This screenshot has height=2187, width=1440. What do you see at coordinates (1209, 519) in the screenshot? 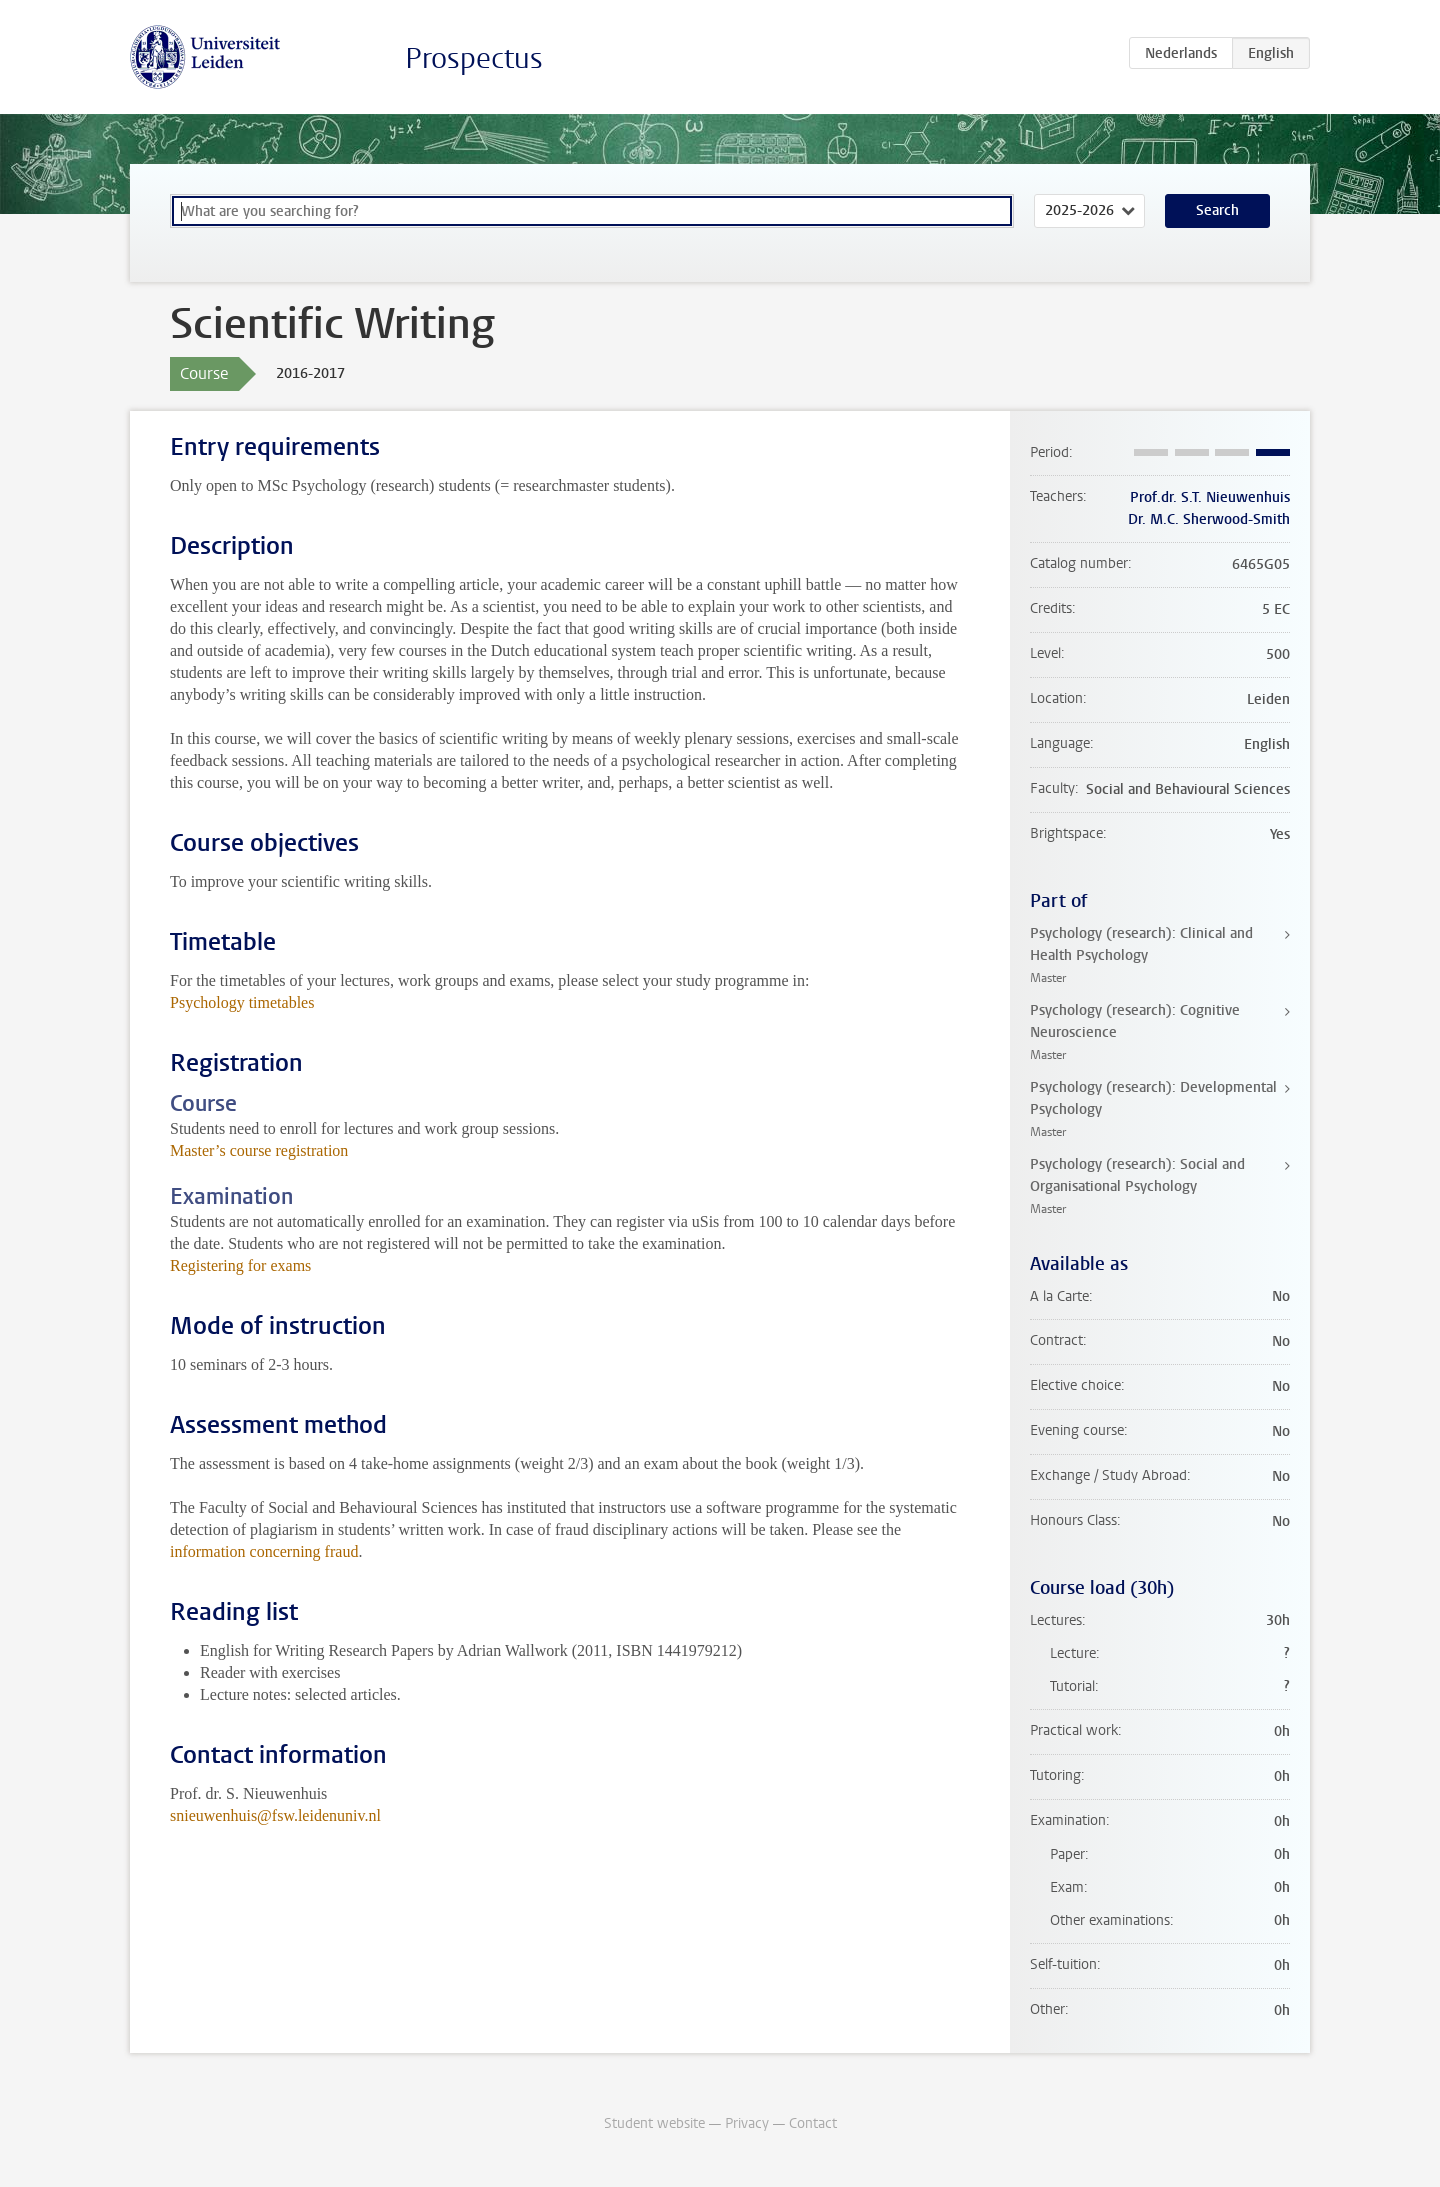
I see `Dr. M.C. Sherwood-Smith` at bounding box center [1209, 519].